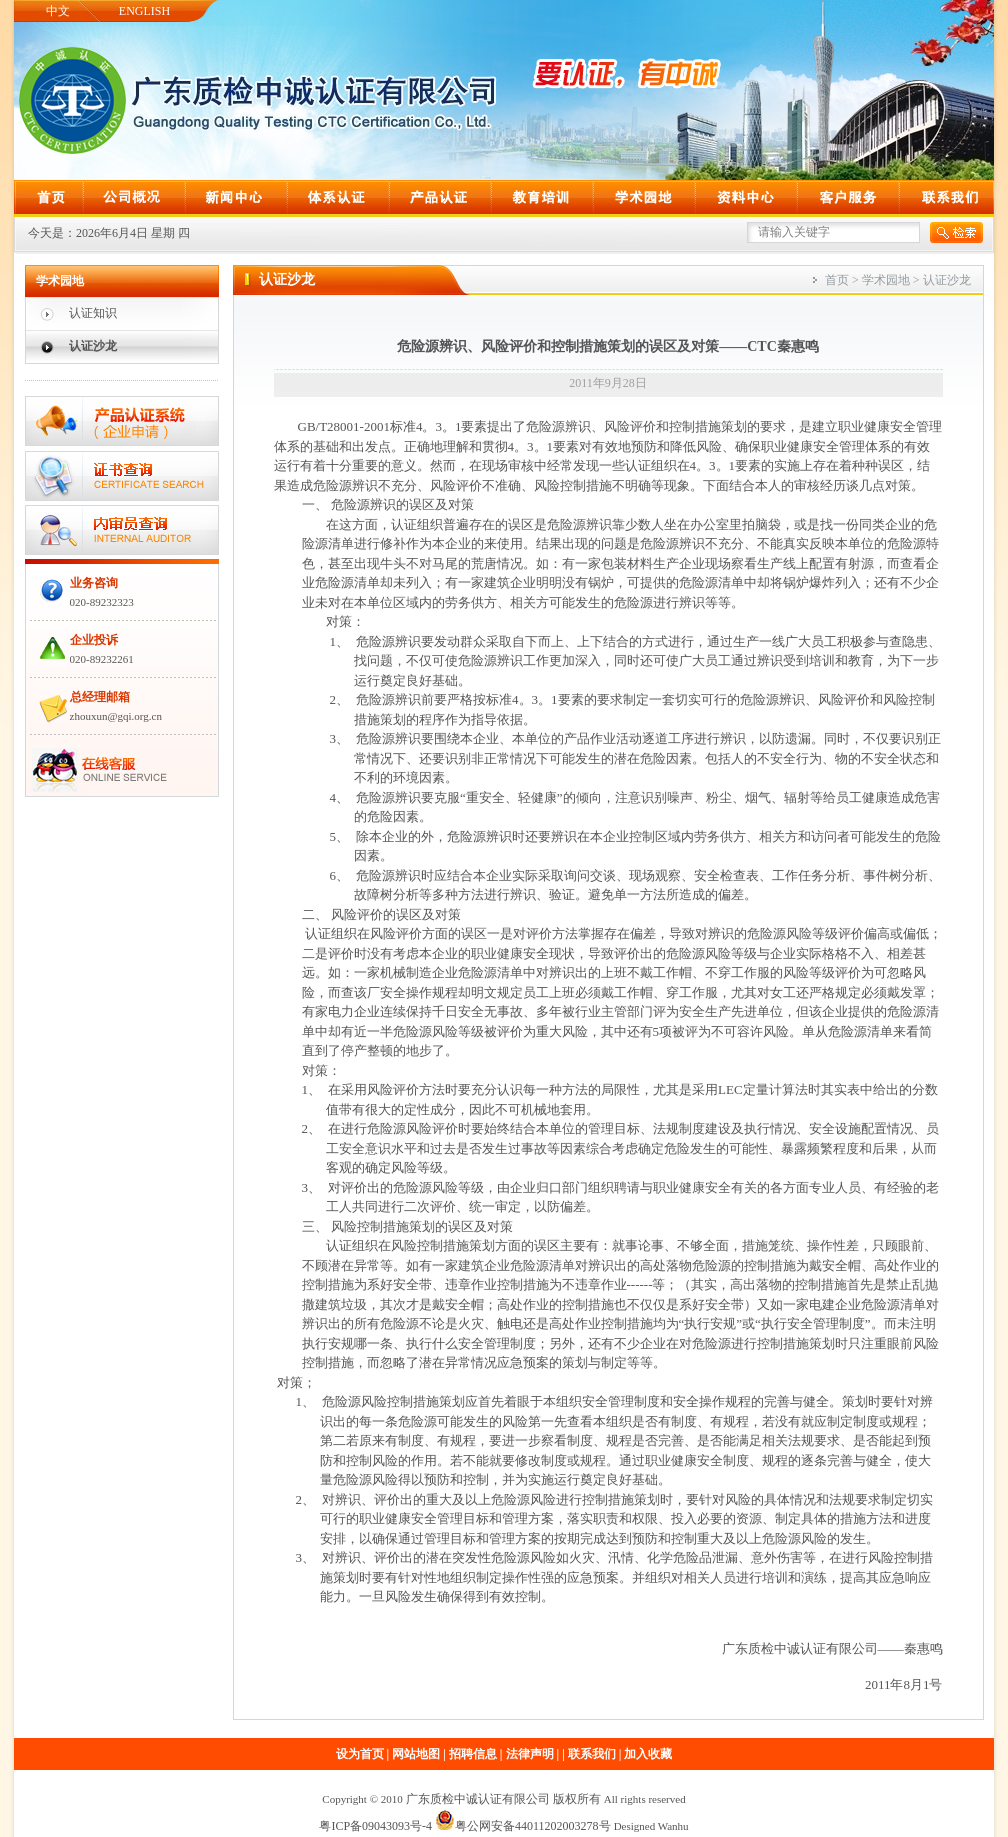  What do you see at coordinates (648, 1754) in the screenshot?
I see `加入收藏` at bounding box center [648, 1754].